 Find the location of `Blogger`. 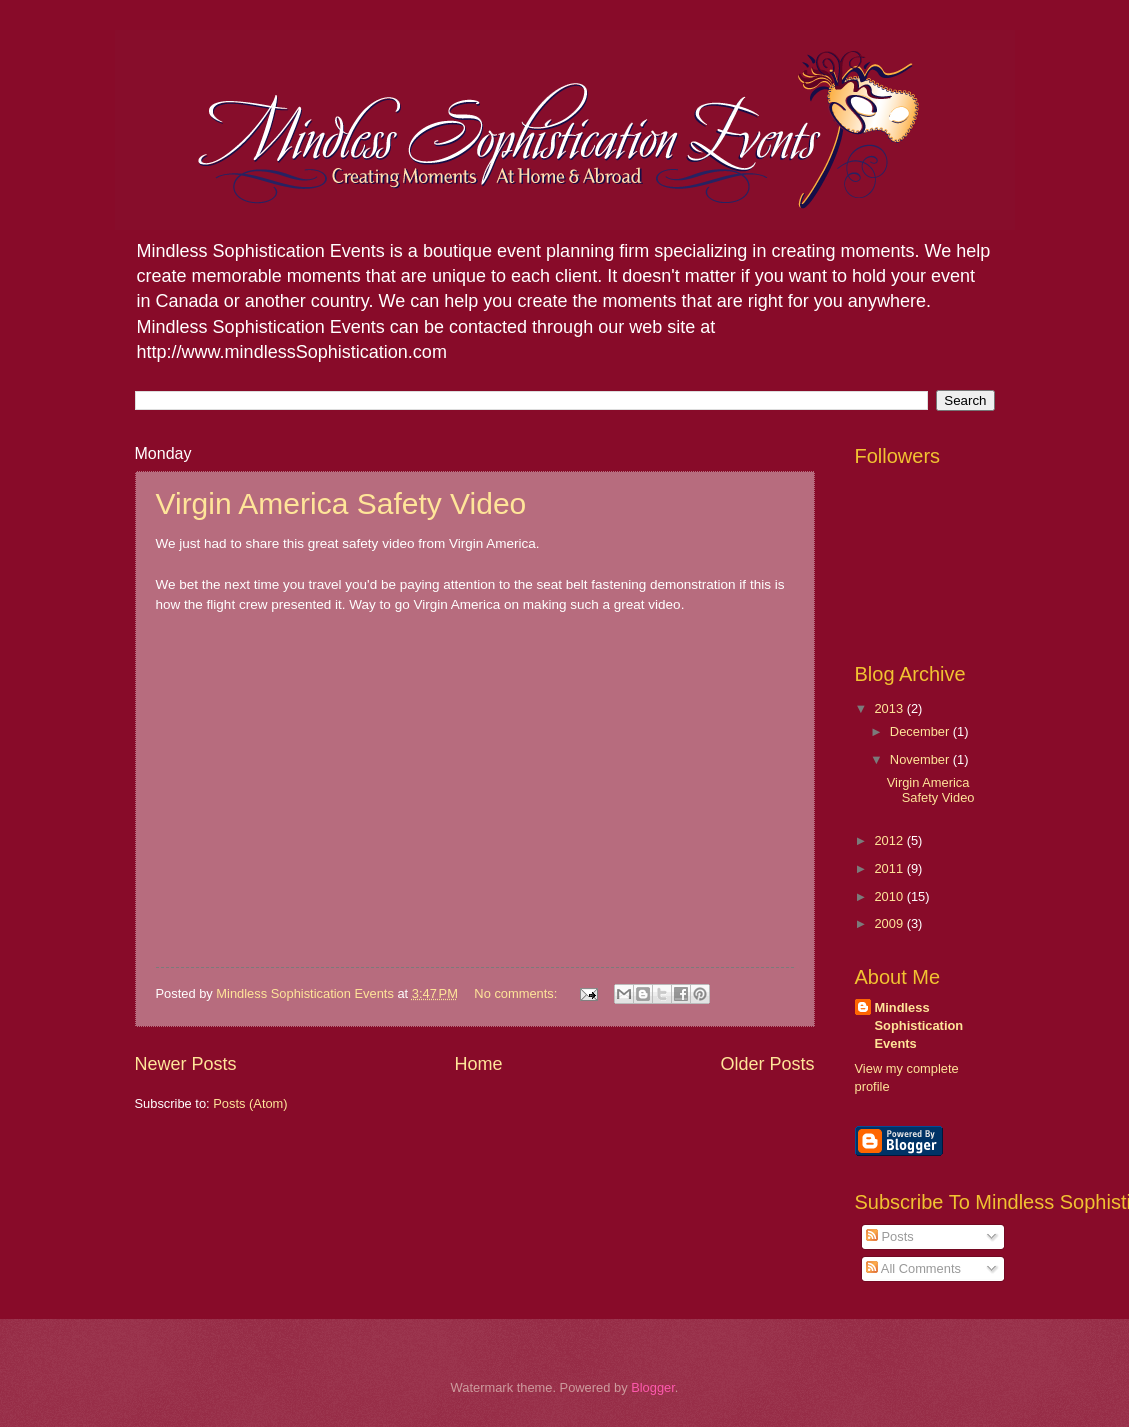

Blogger is located at coordinates (653, 1387).